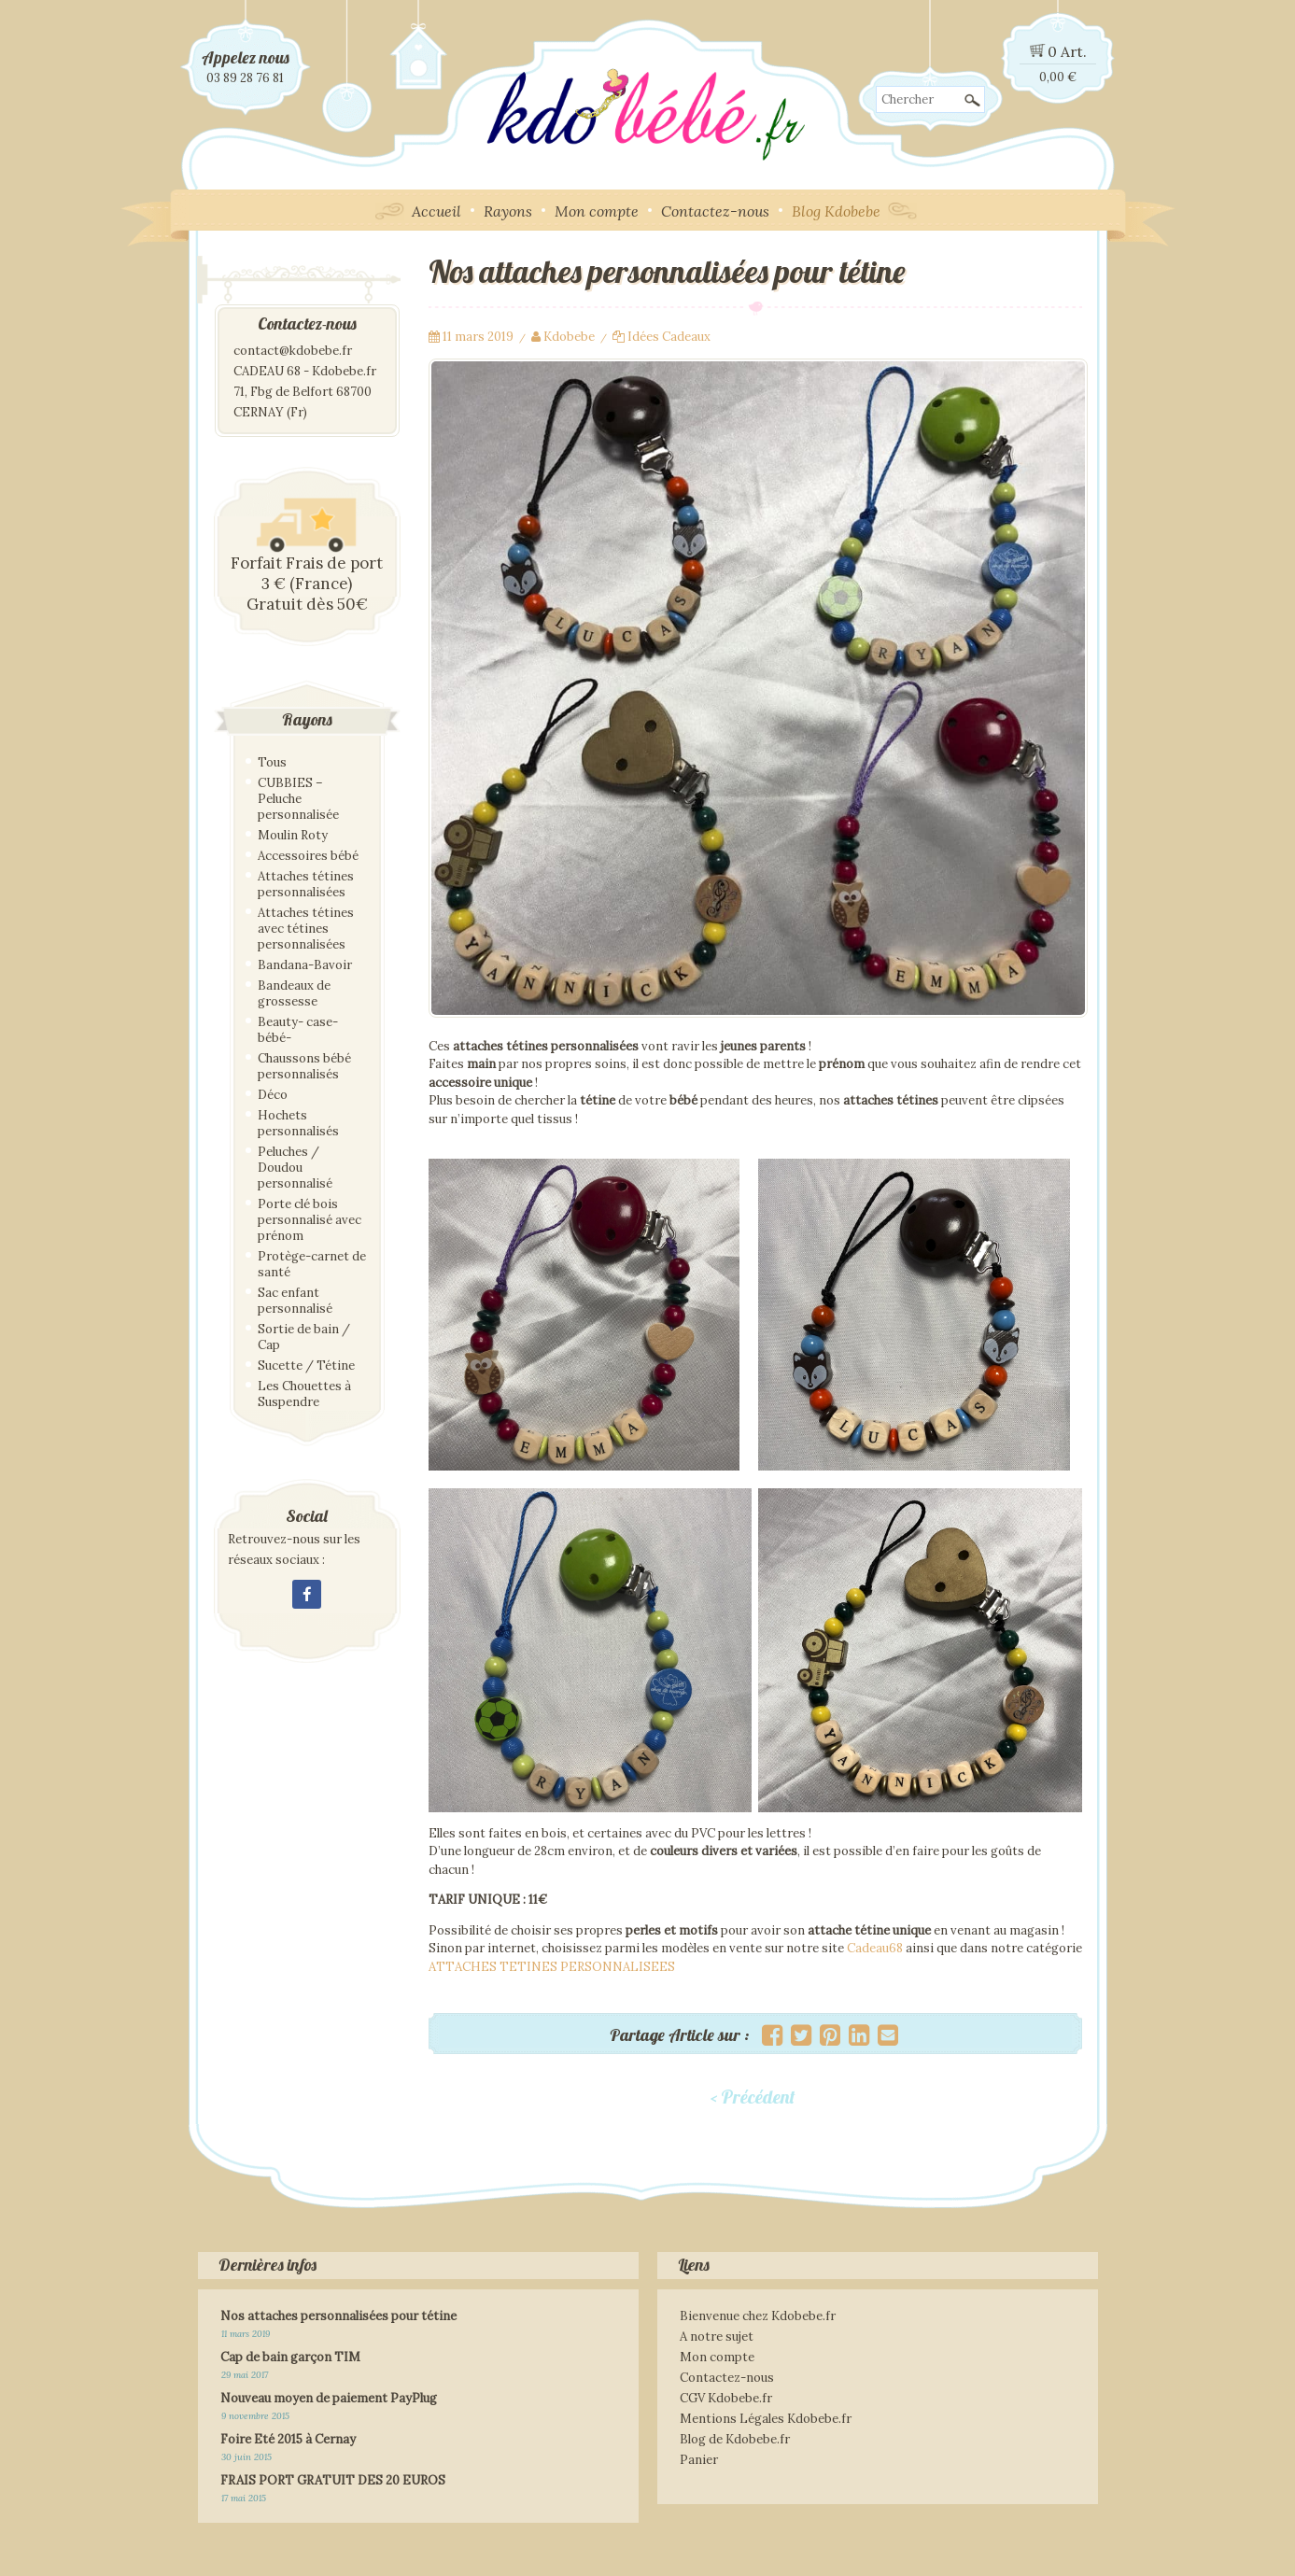 The image size is (1295, 2576). I want to click on Accessoires bébé, so click(308, 856).